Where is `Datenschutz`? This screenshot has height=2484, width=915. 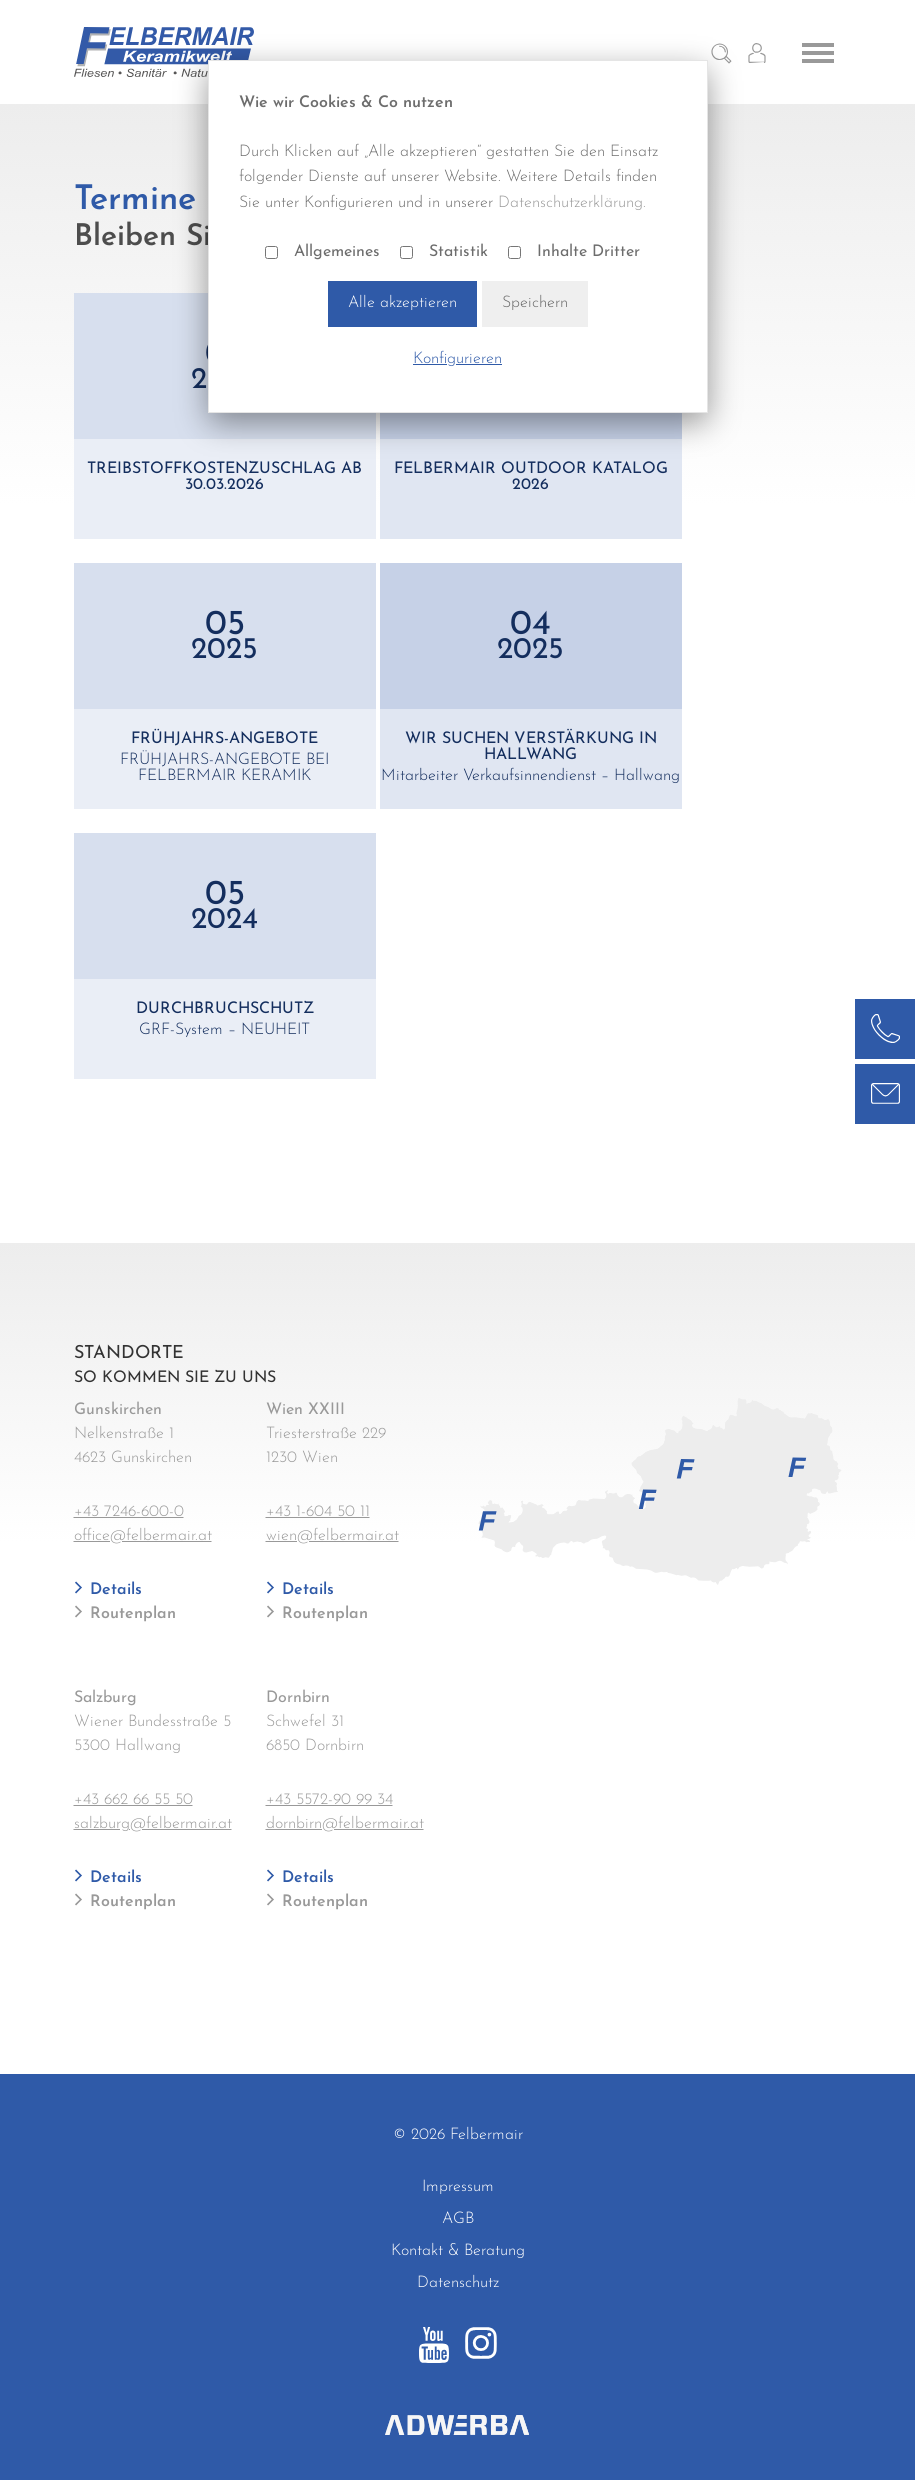
Datenschutz is located at coordinates (458, 2283).